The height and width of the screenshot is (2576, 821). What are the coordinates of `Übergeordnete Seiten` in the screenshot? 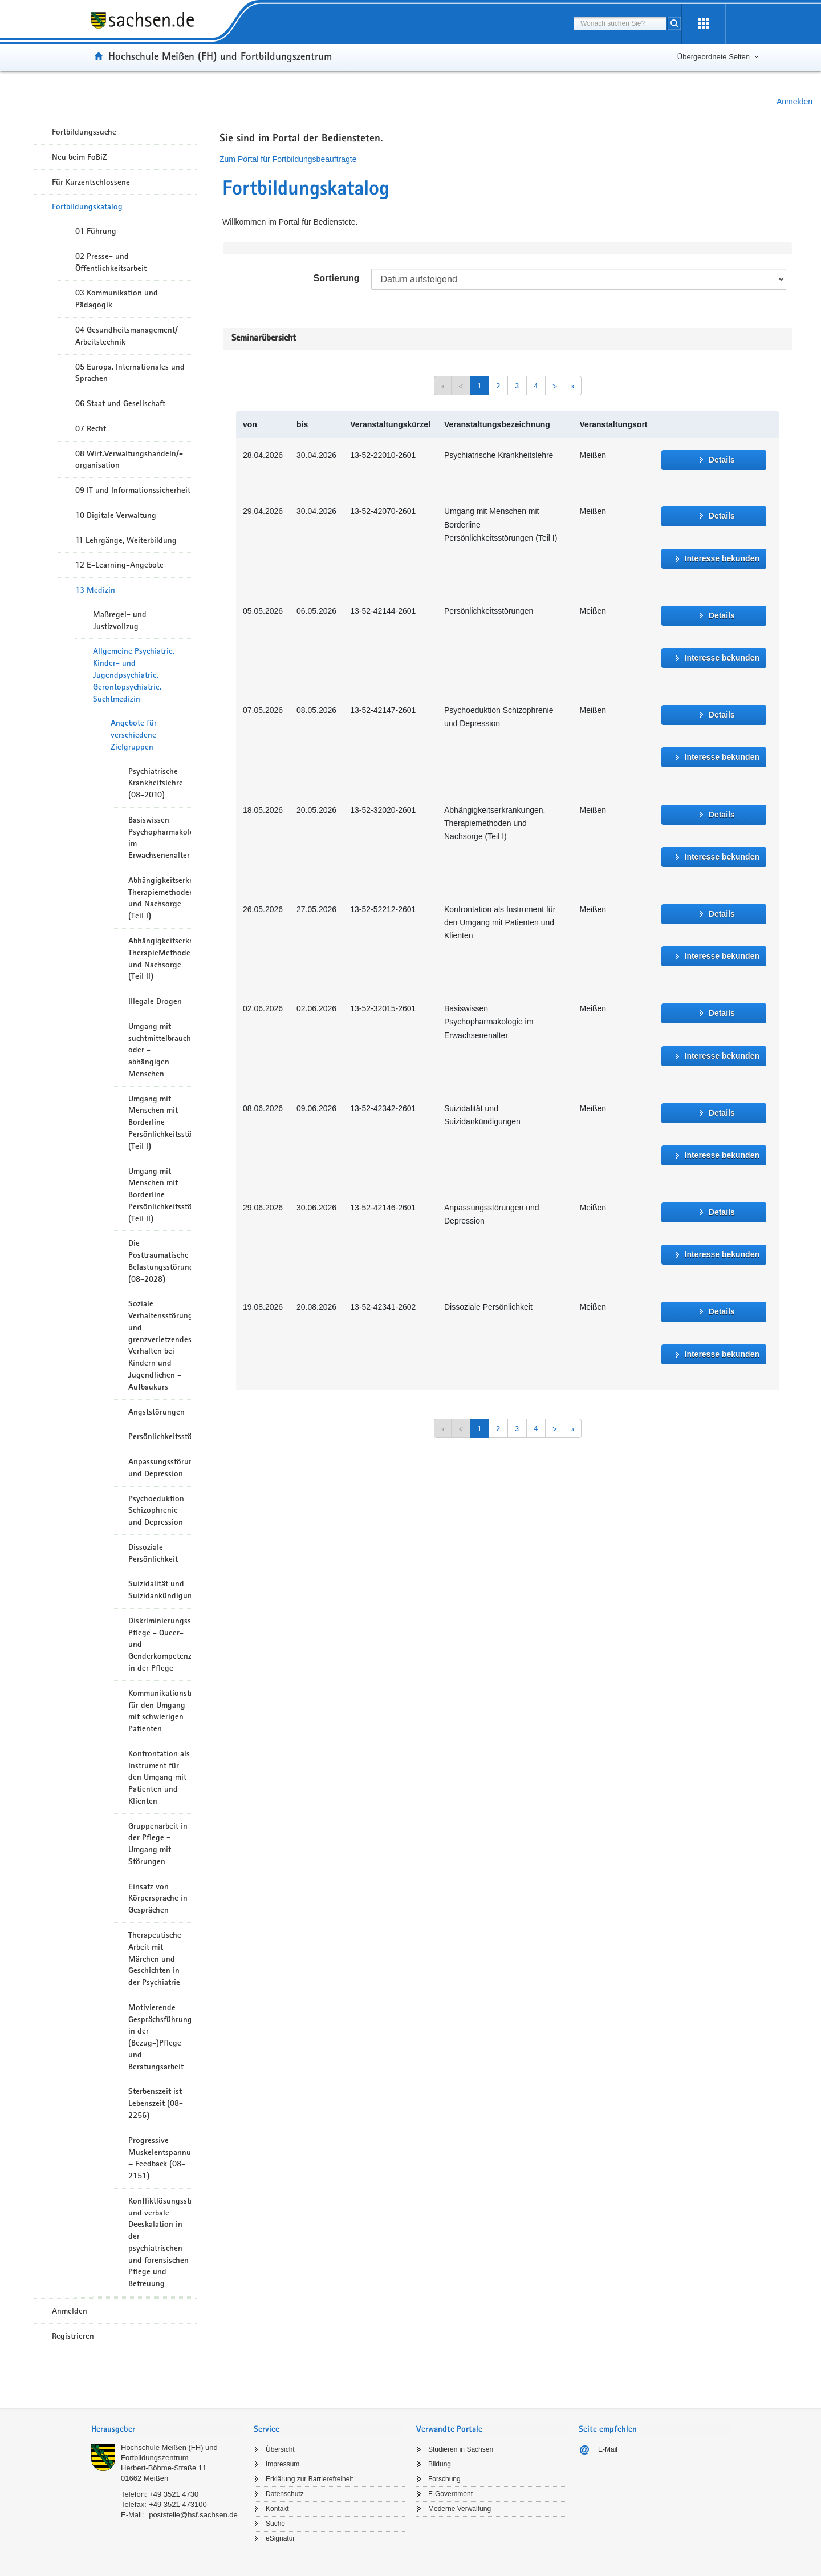 It's located at (713, 56).